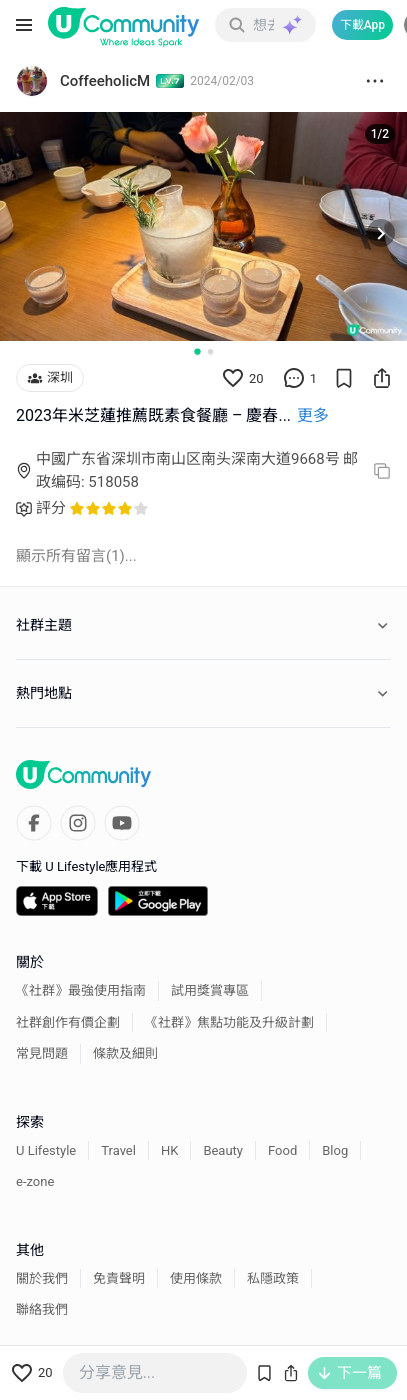 The width and height of the screenshot is (407, 1400). I want to click on [Go to slide 1], so click(197, 352).